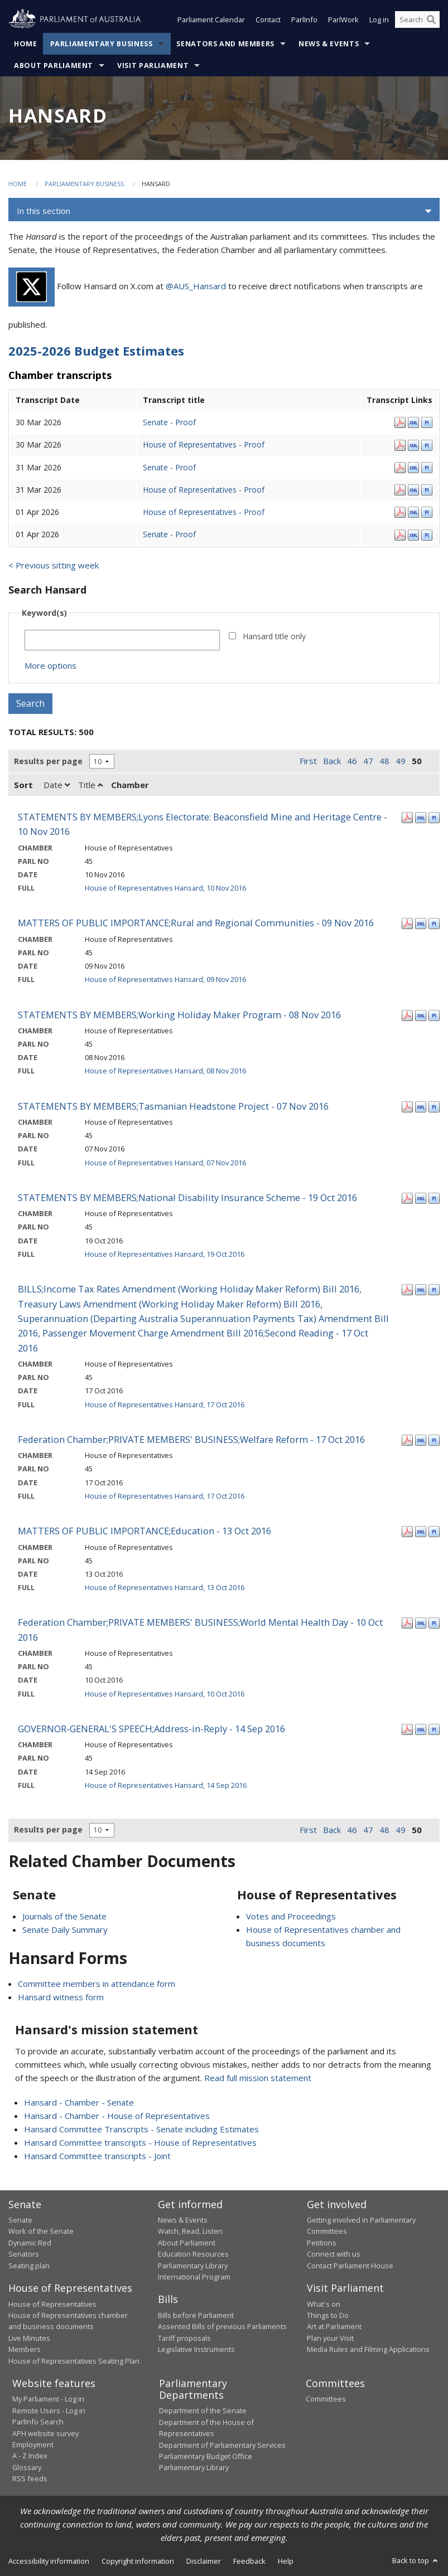 The width and height of the screenshot is (448, 2576). Describe the element at coordinates (153, 66) in the screenshot. I see `Visit Parliament` at that location.